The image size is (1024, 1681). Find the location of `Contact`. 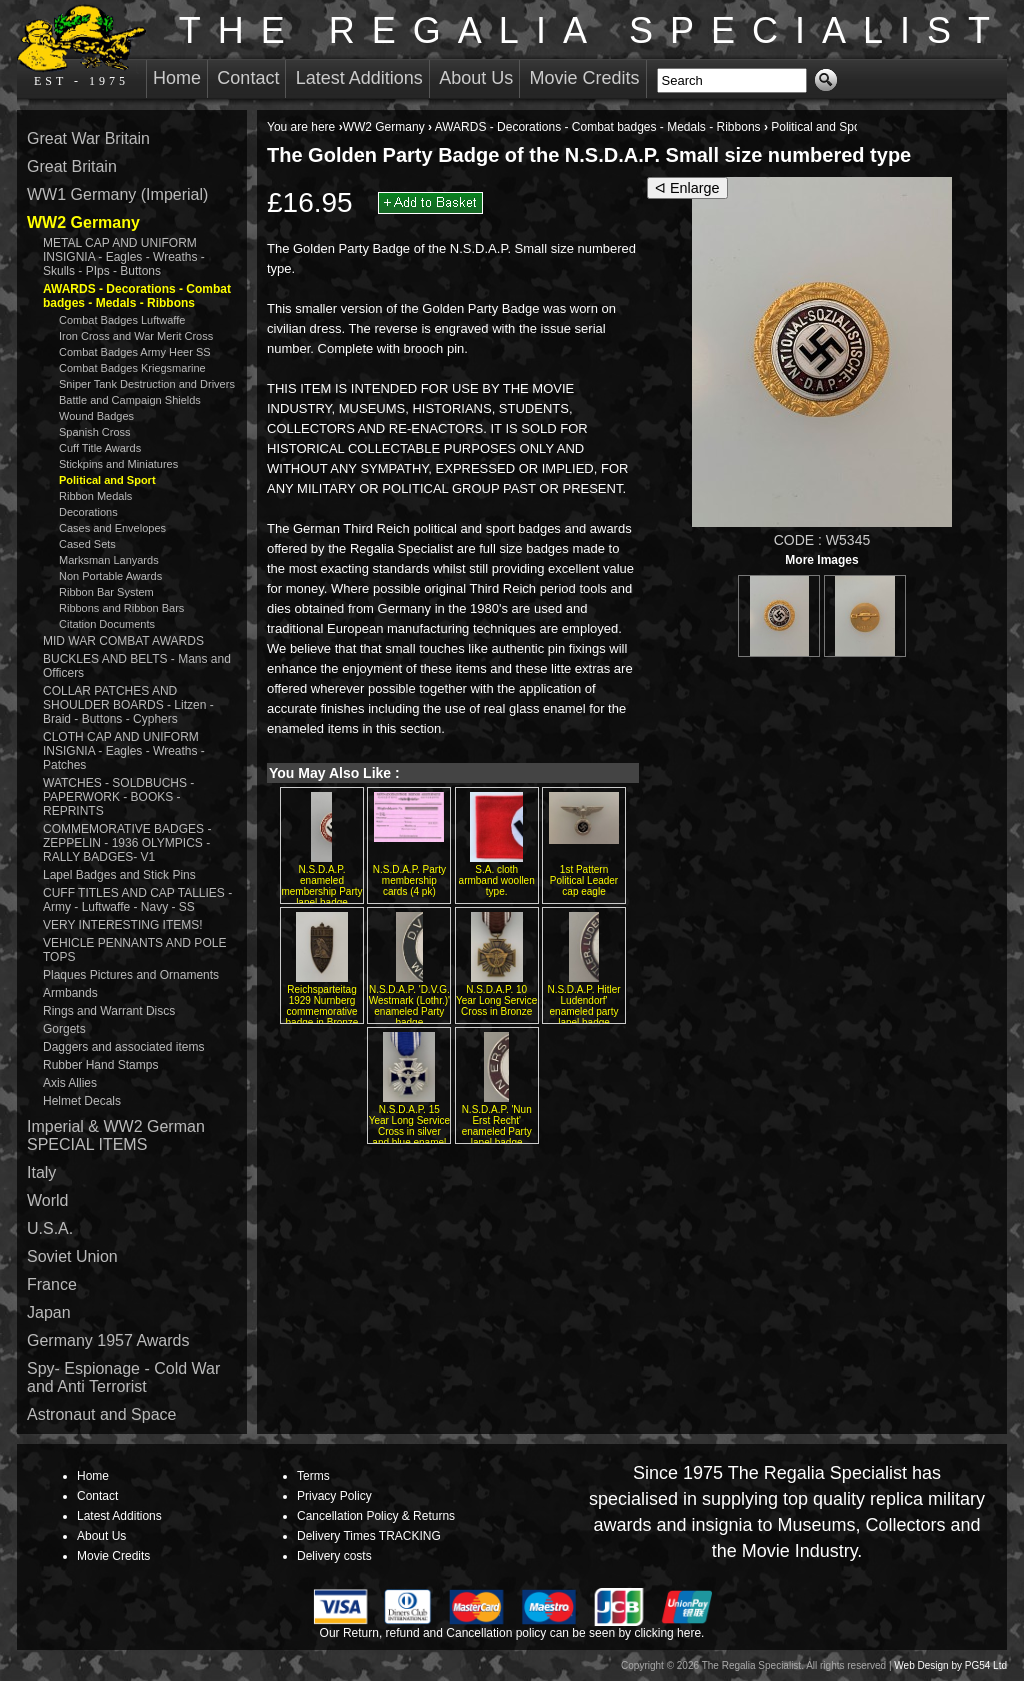

Contact is located at coordinates (248, 78).